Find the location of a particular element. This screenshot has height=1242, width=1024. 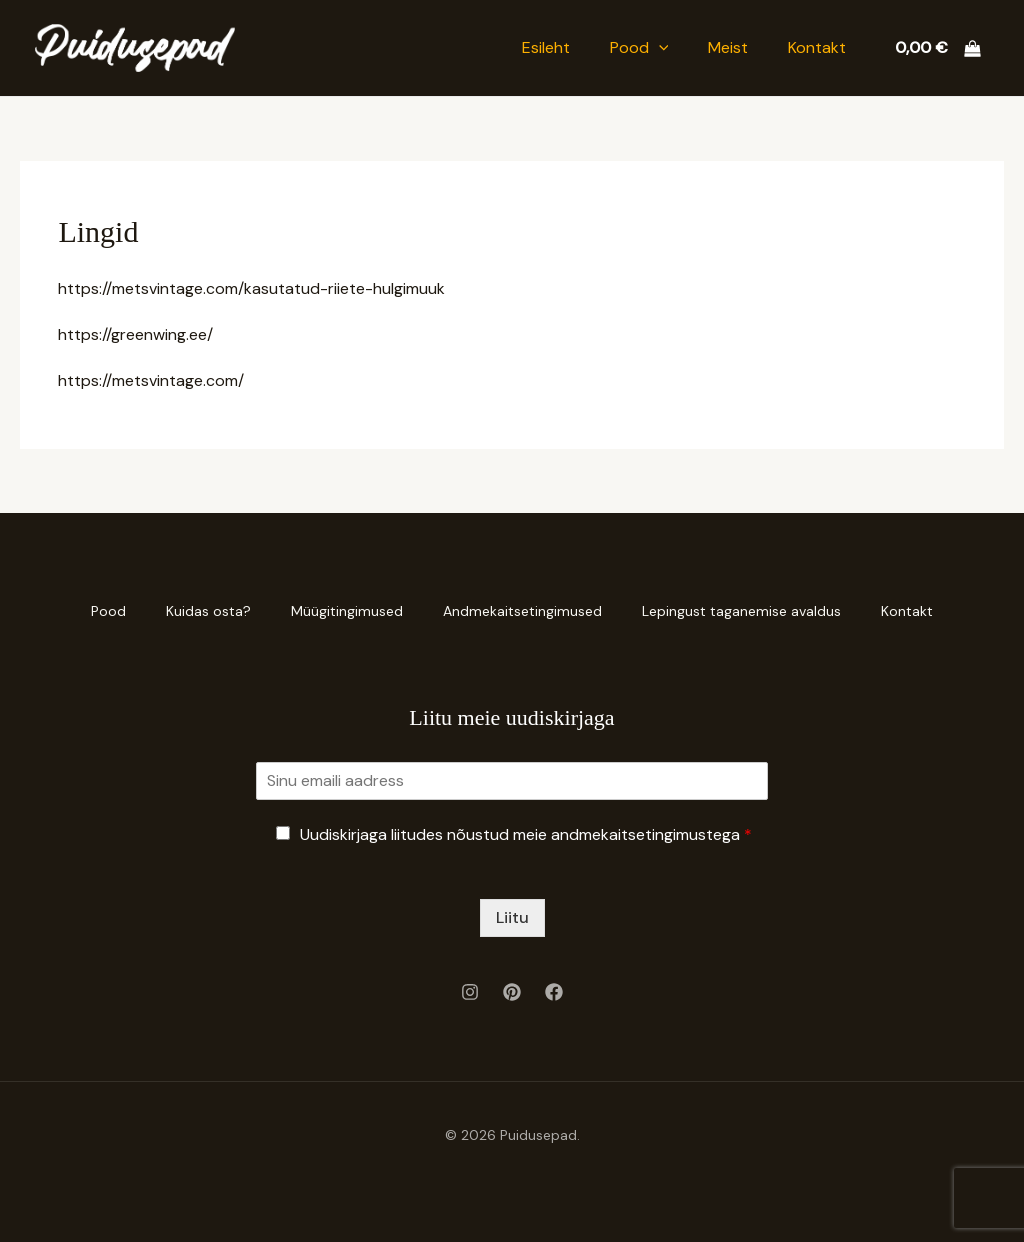

Pood is located at coordinates (639, 48).